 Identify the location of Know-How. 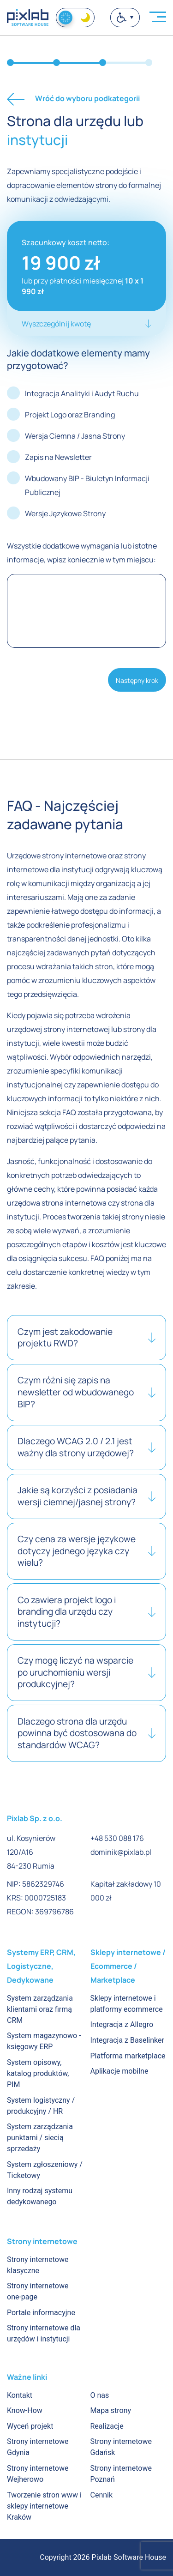
(24, 2410).